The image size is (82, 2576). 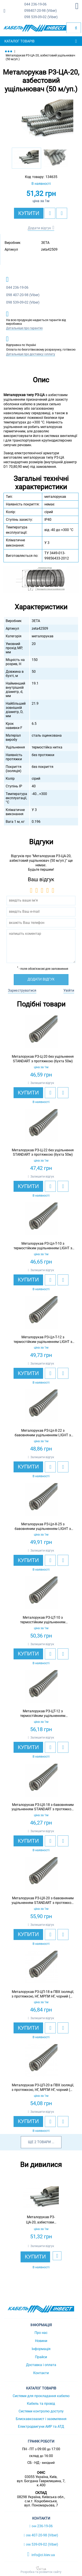 I want to click on Системи для прокладання кабелю, so click(x=41, y=2396).